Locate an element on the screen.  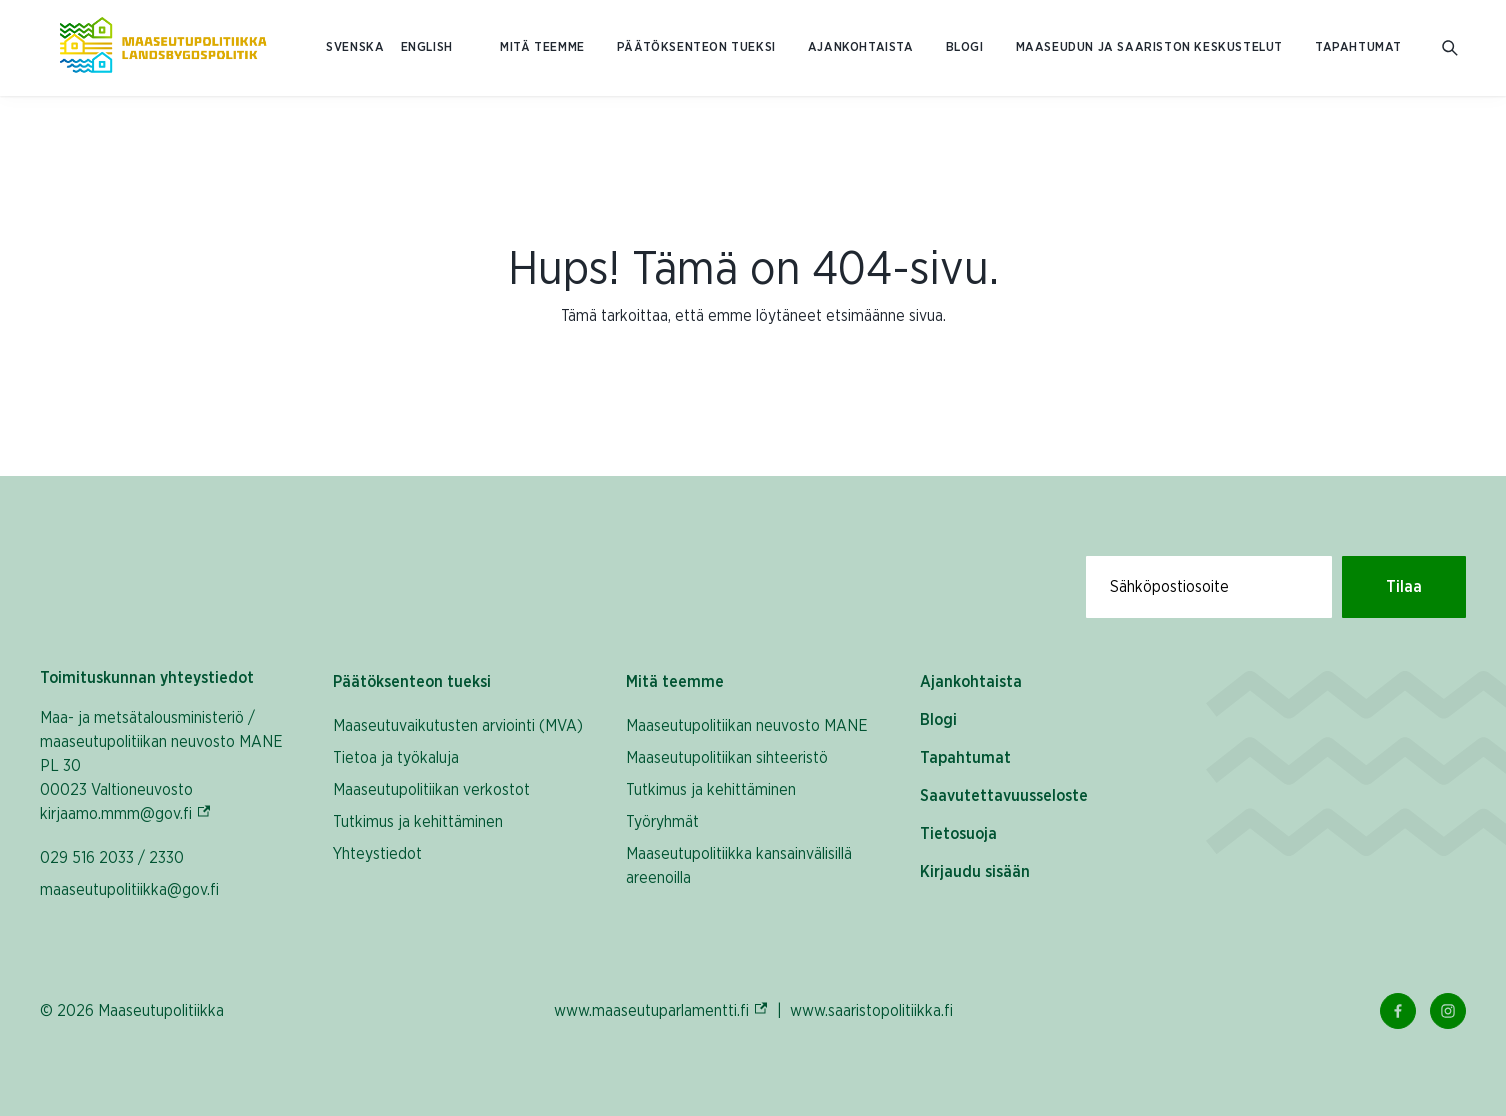
Kirjaudu sisään is located at coordinates (975, 872).